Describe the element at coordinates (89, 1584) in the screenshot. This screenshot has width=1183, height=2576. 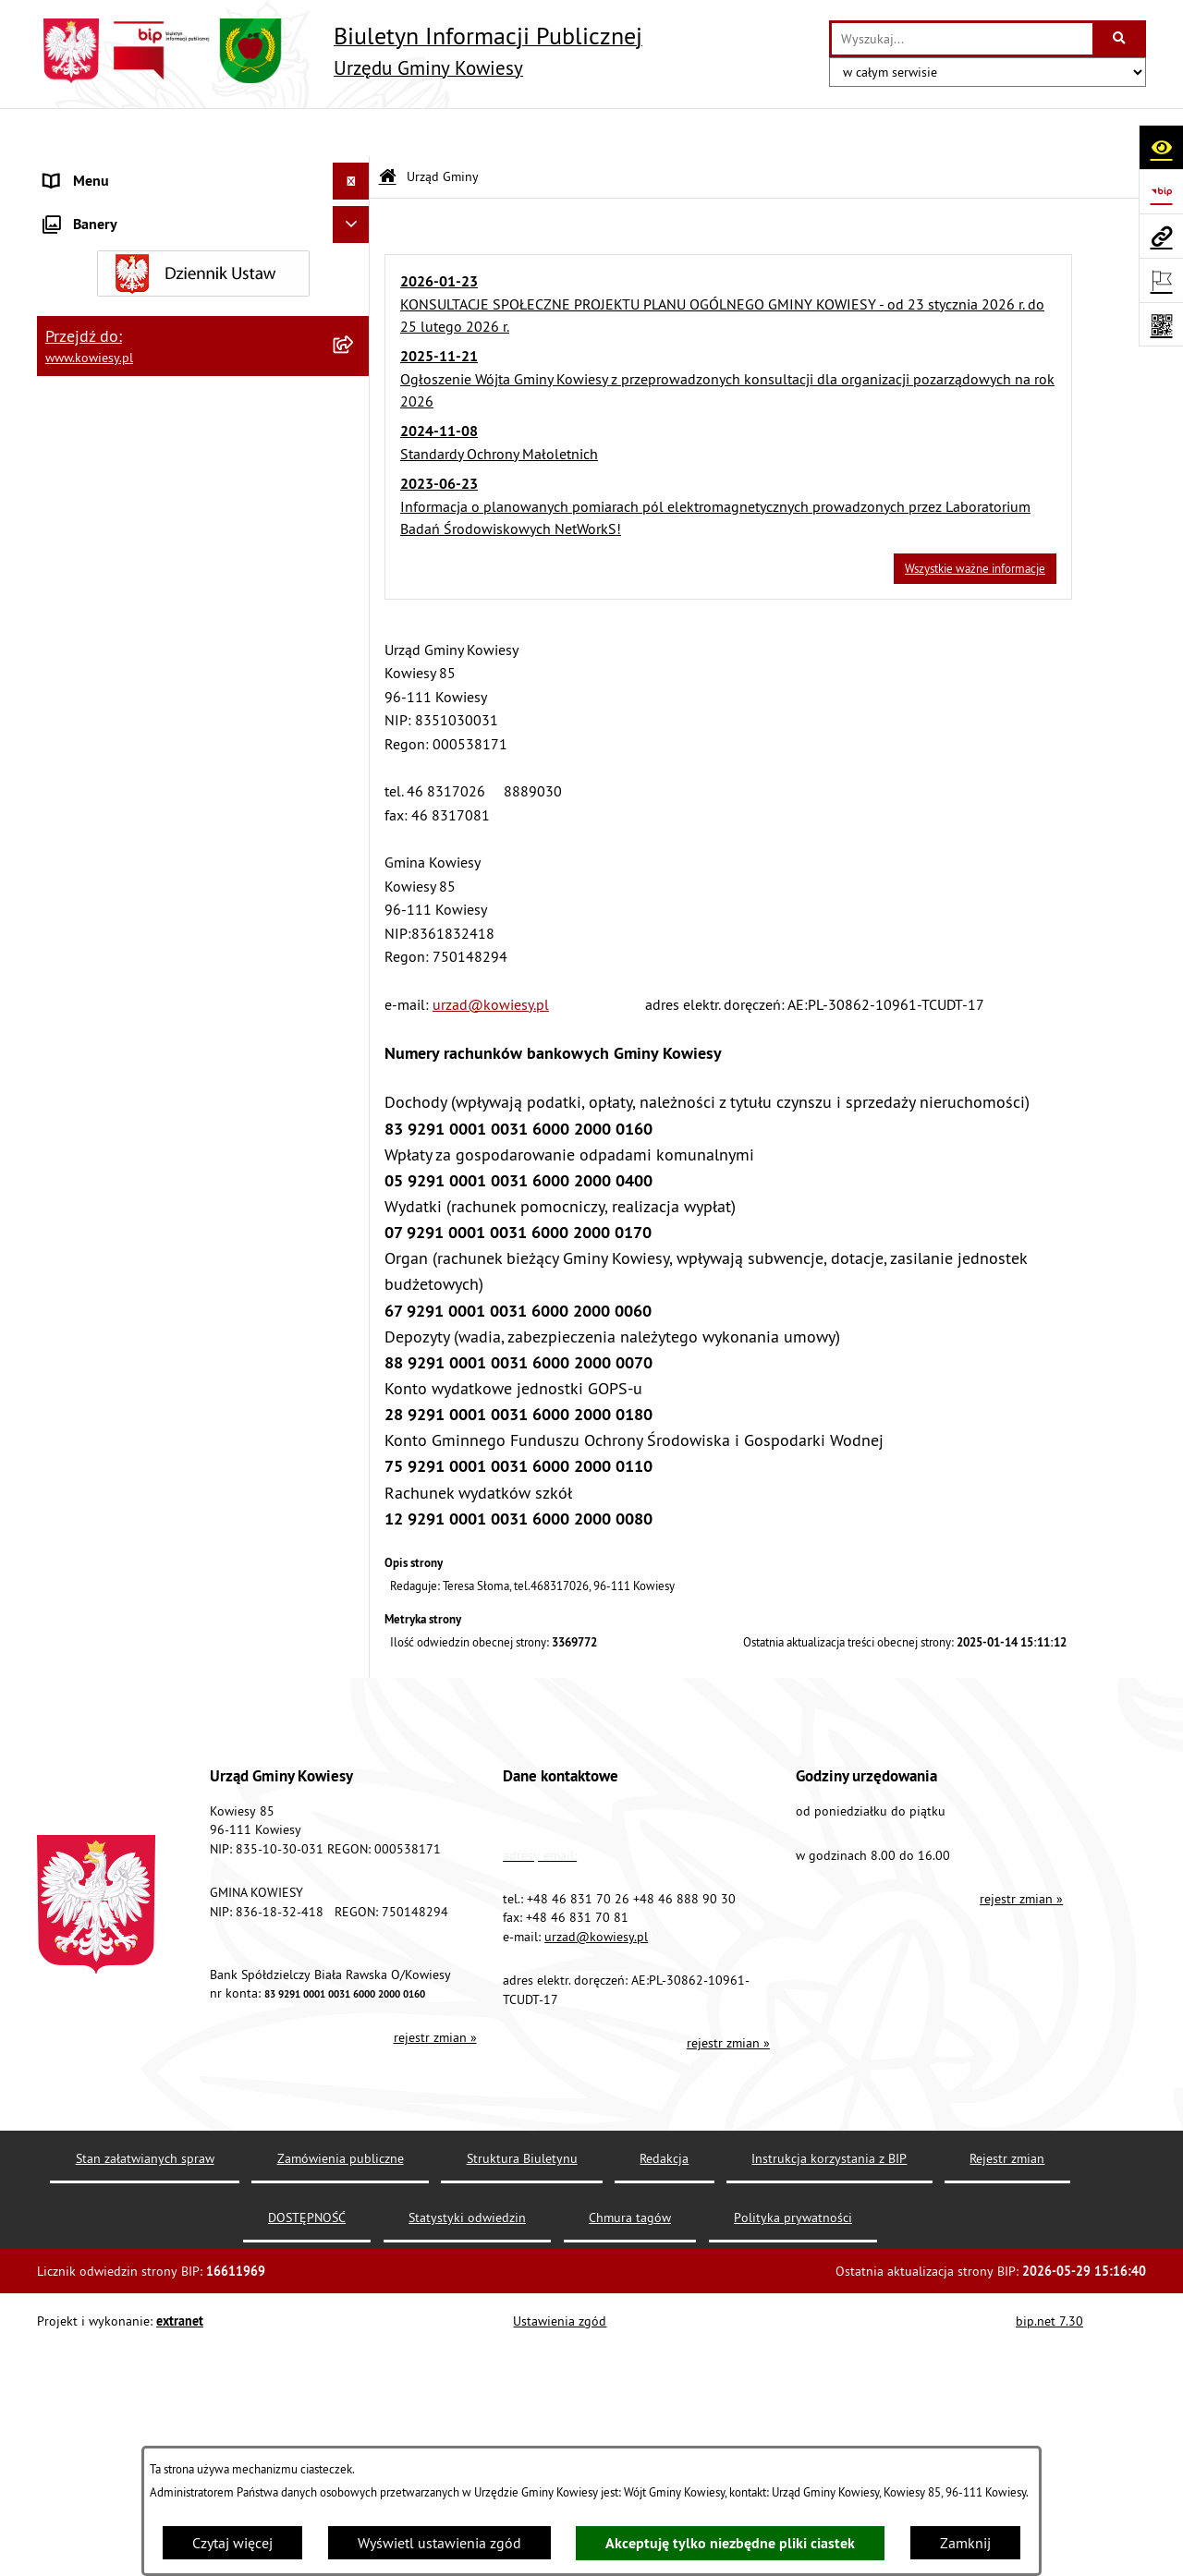
I see `DOSTĘPNOŚĆ [menuitem]` at that location.